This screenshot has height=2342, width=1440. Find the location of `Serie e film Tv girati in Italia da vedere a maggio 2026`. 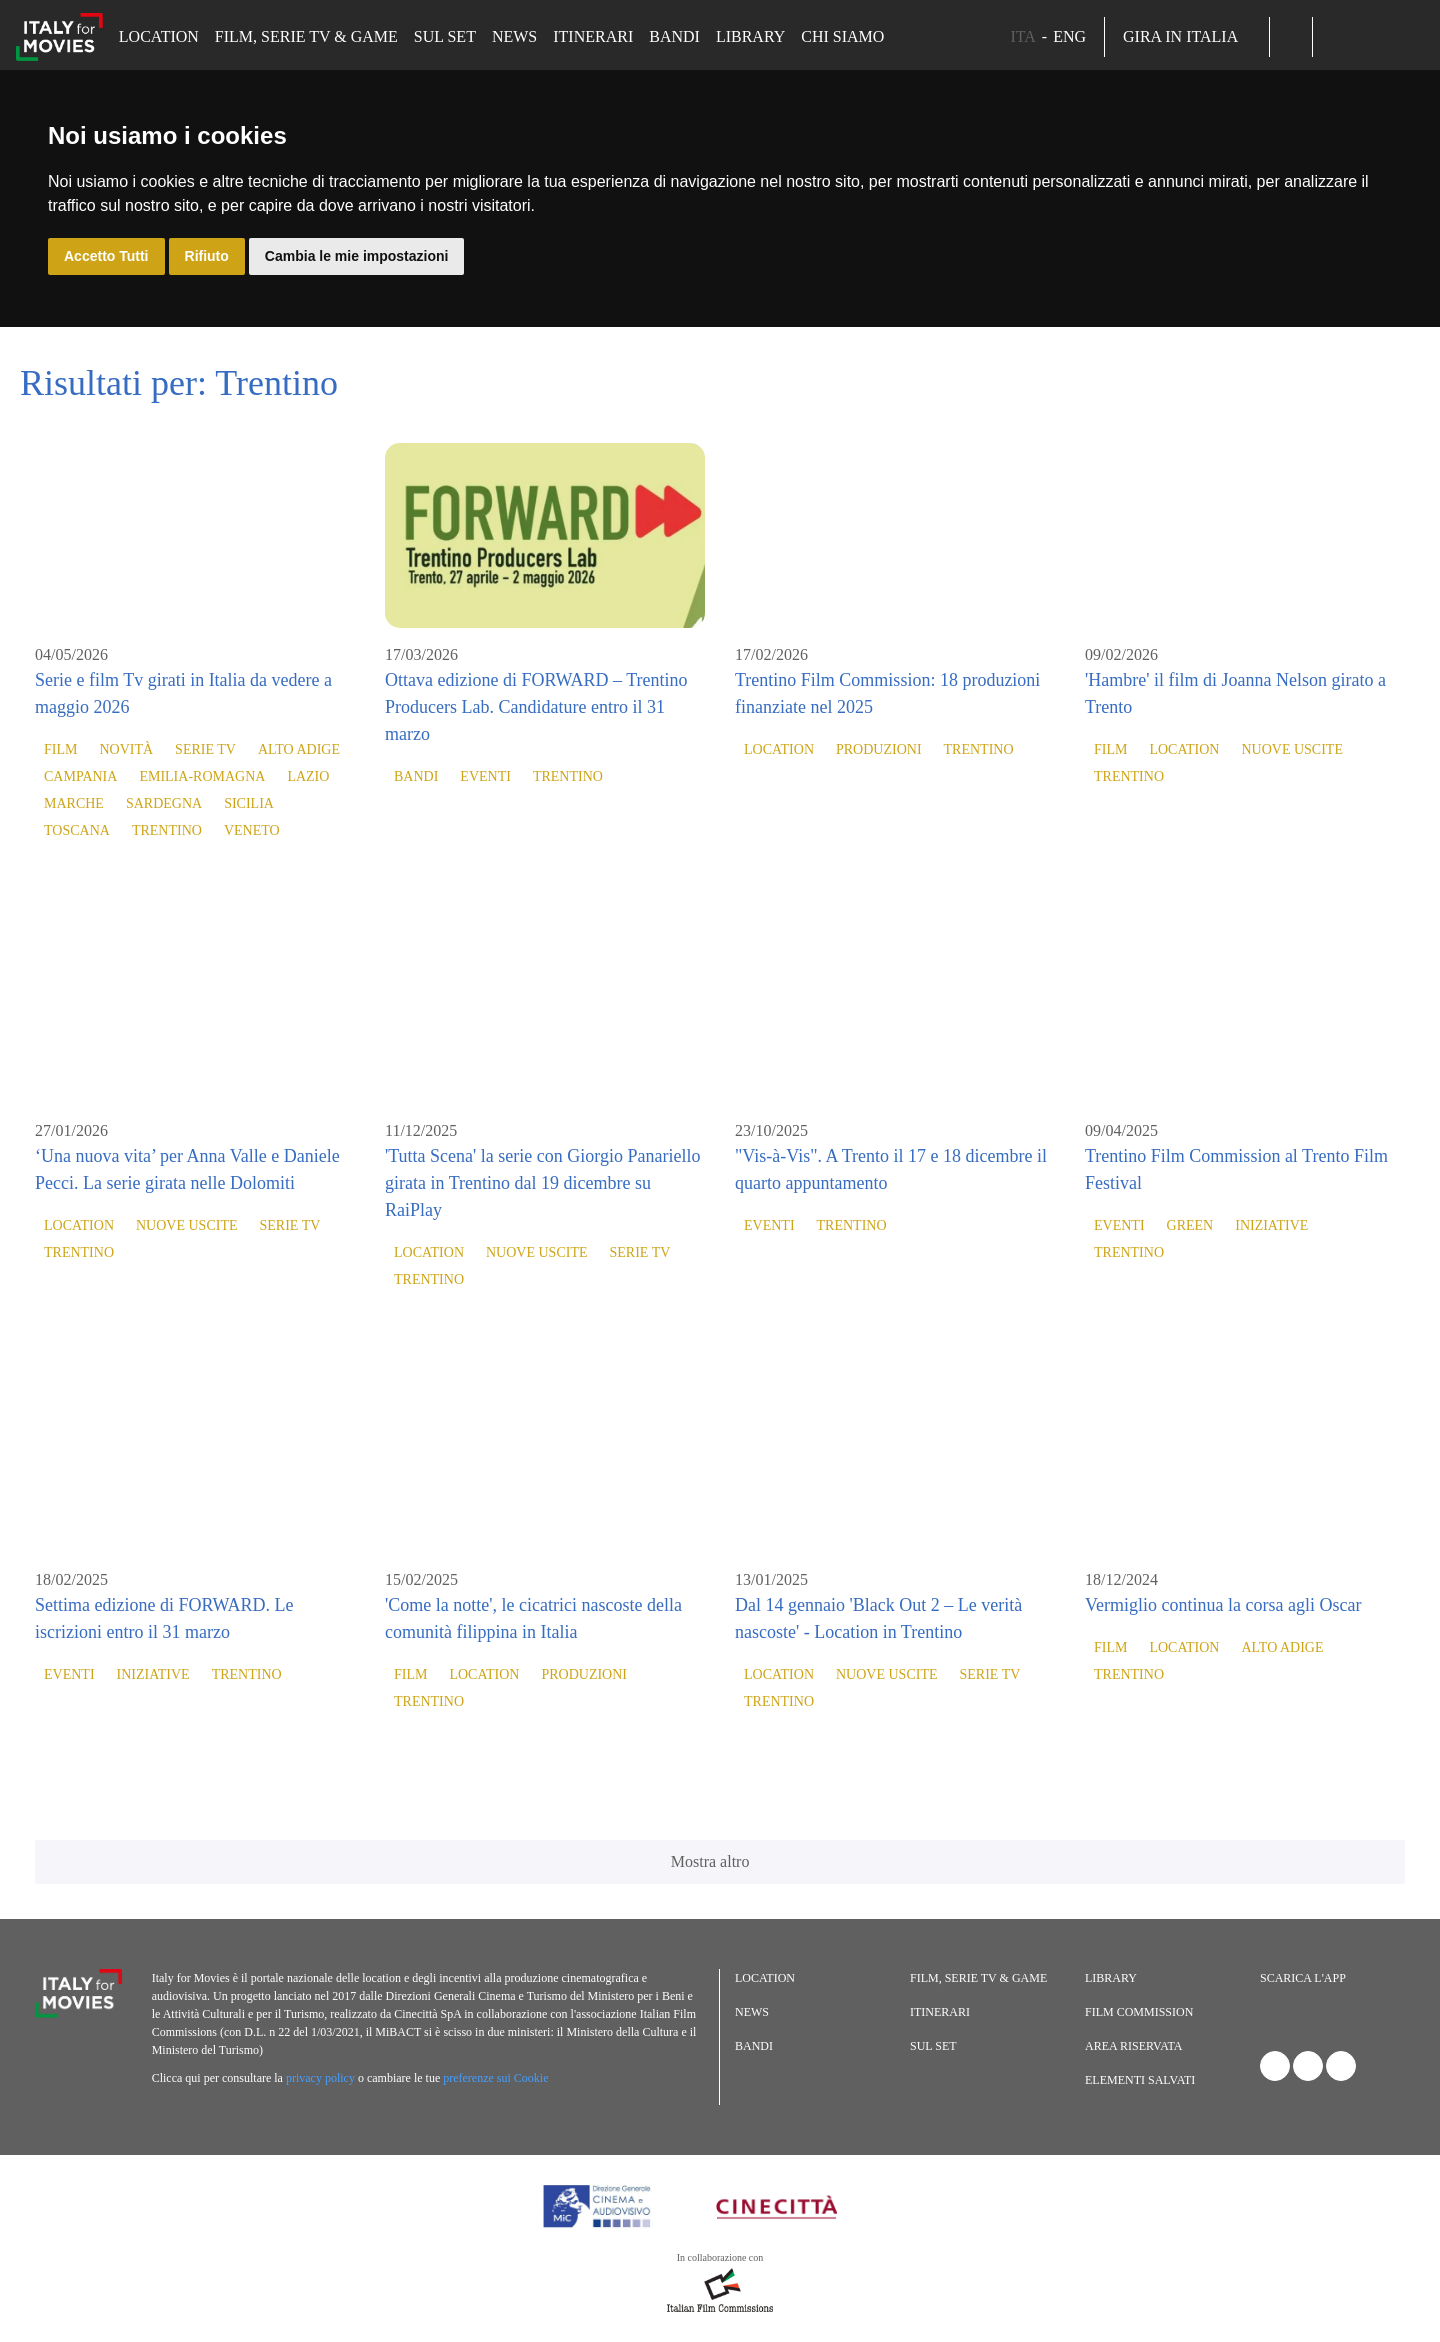

Serie e film Tv girati in Italia da vedere a maggio 2026 is located at coordinates (183, 693).